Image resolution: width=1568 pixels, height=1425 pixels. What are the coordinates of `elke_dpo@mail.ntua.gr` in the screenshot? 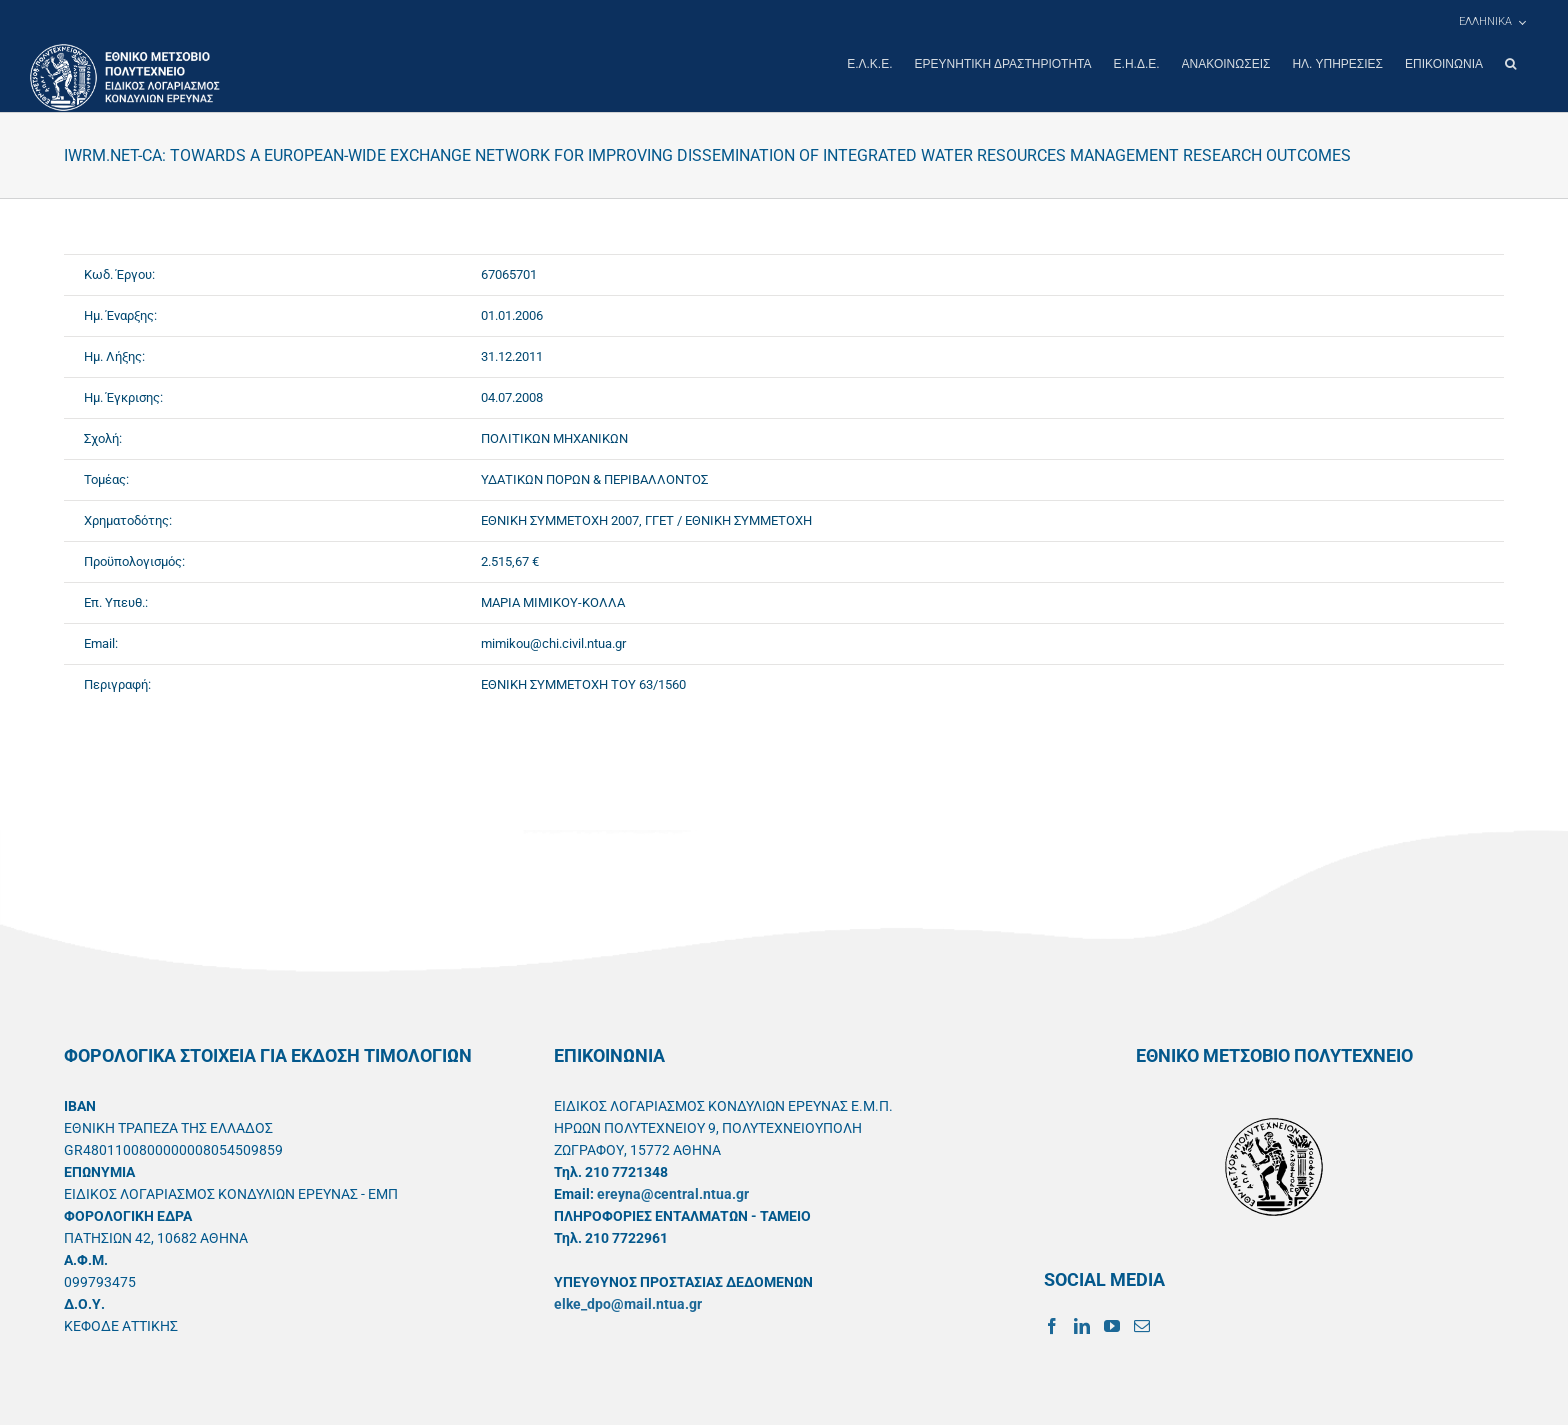 It's located at (628, 1303).